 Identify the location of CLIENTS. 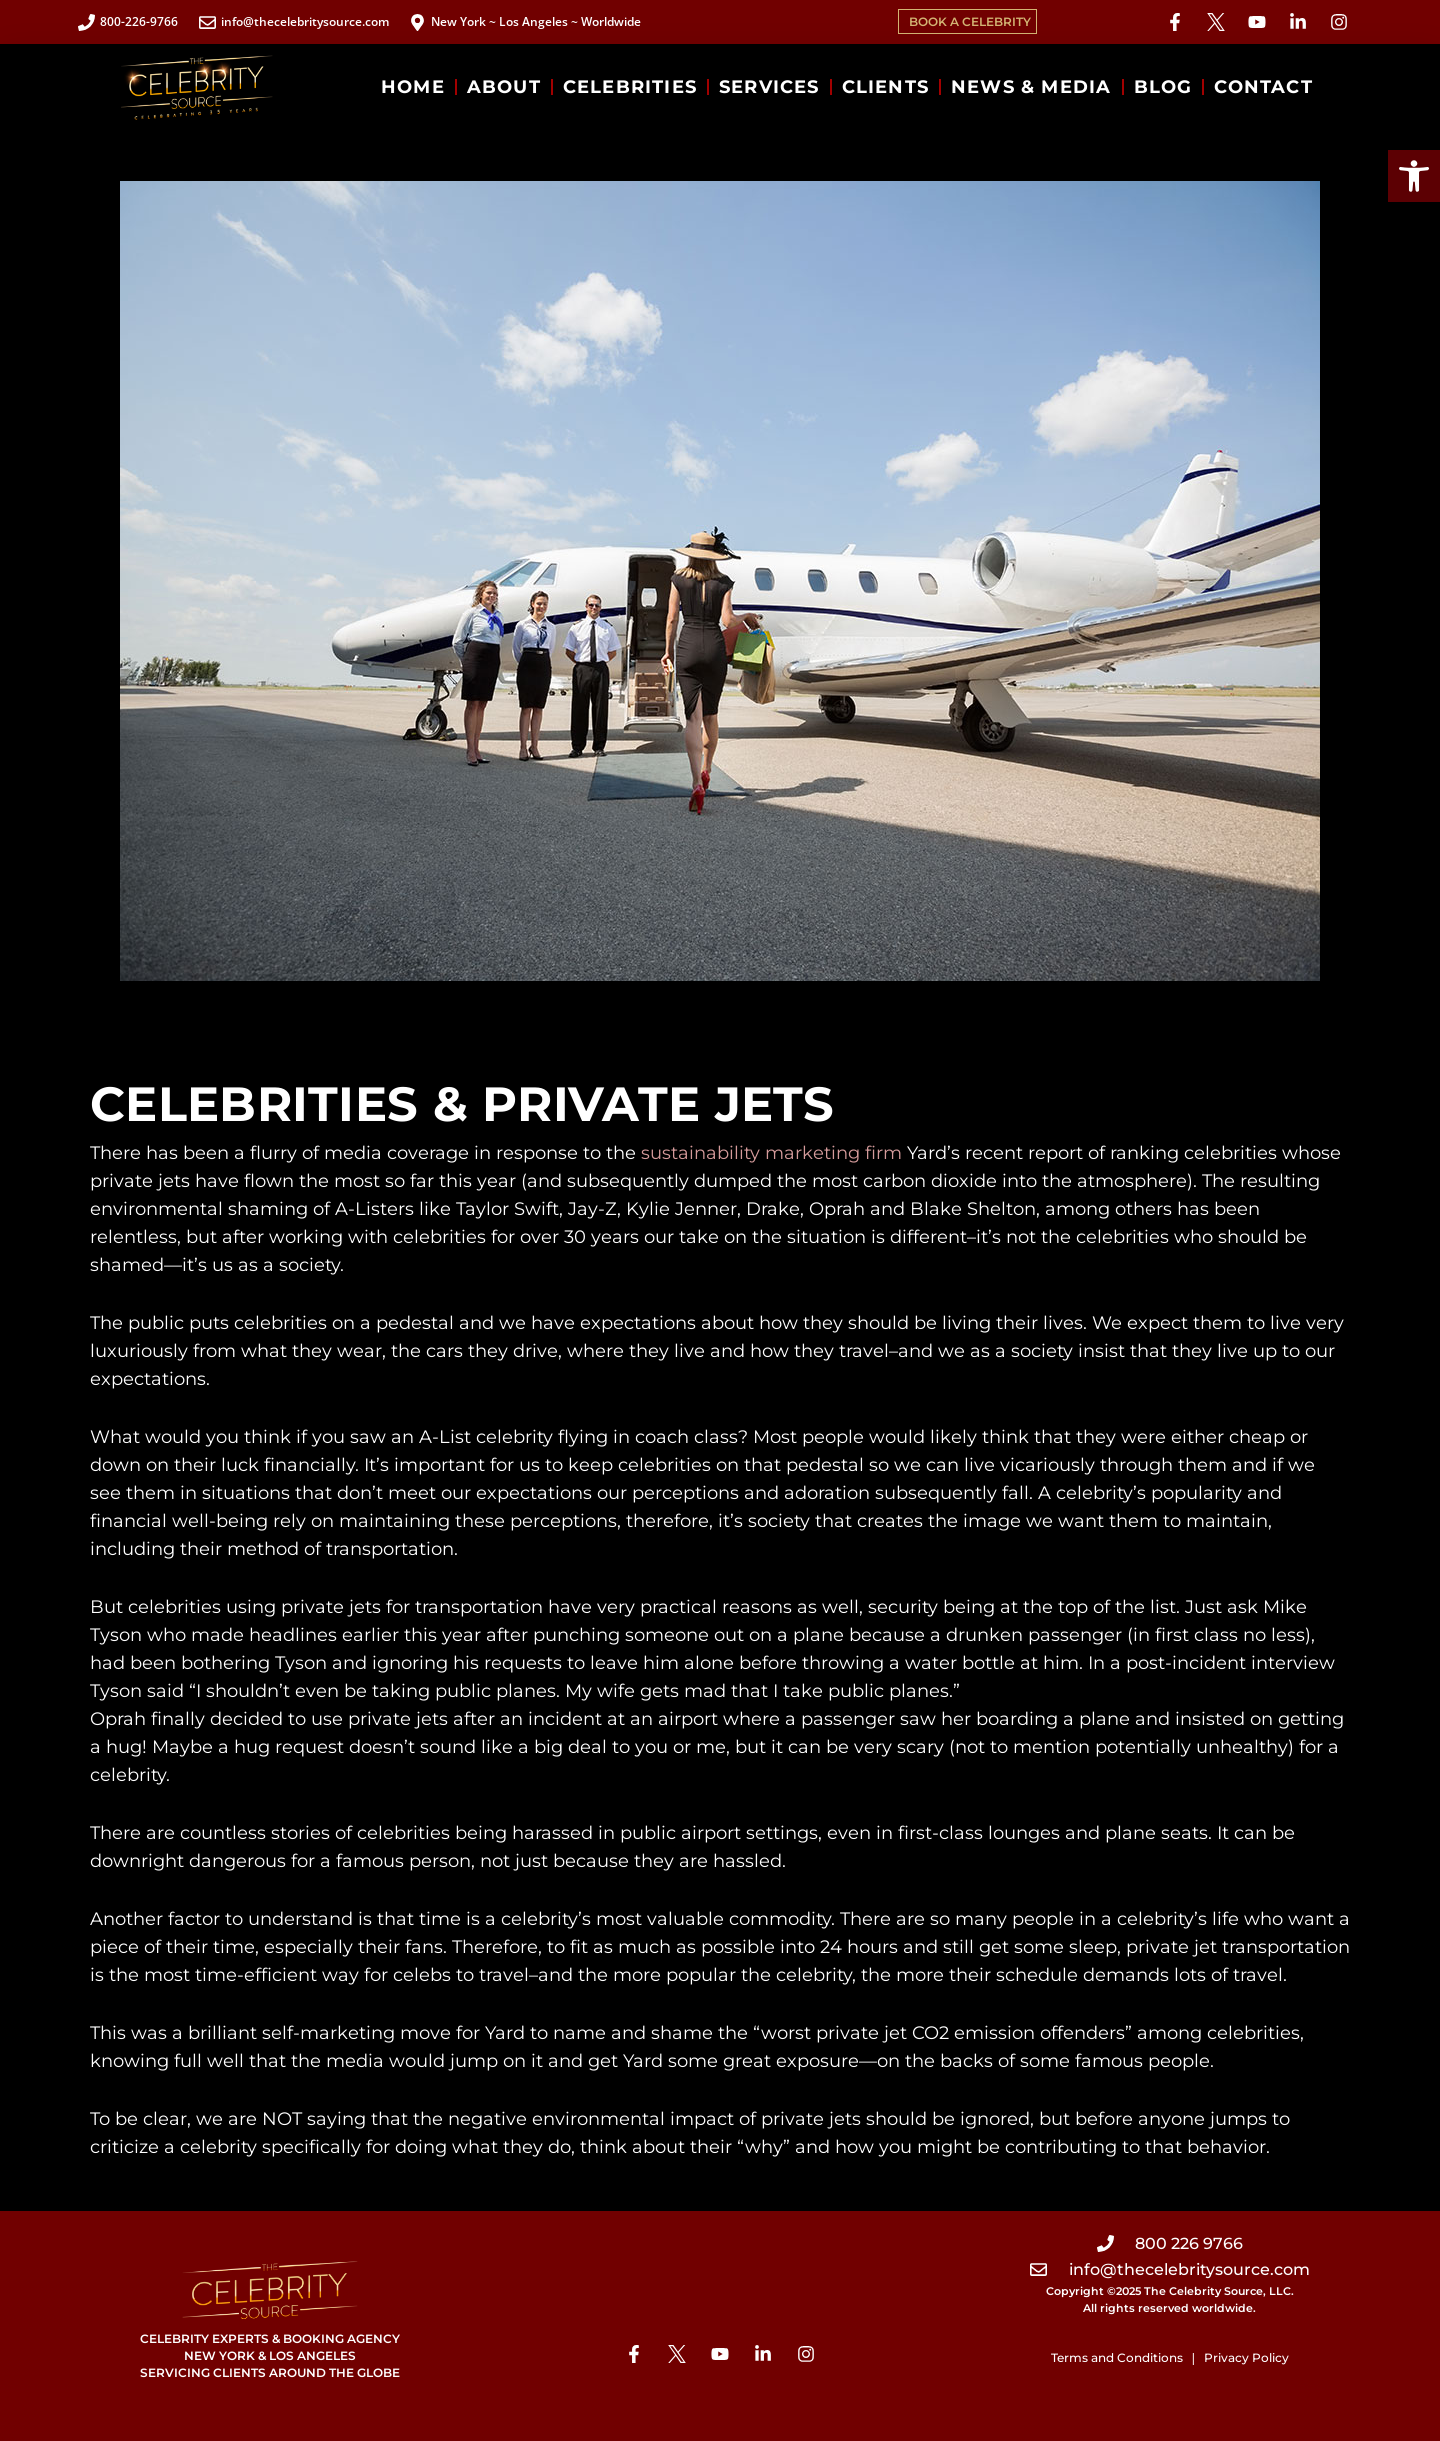
(885, 87).